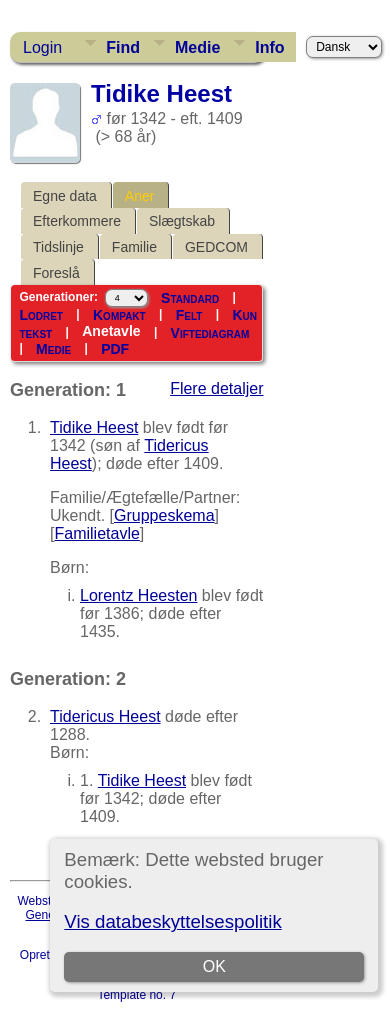 This screenshot has height=1032, width=390. What do you see at coordinates (216, 388) in the screenshot?
I see `Flere detaljer` at bounding box center [216, 388].